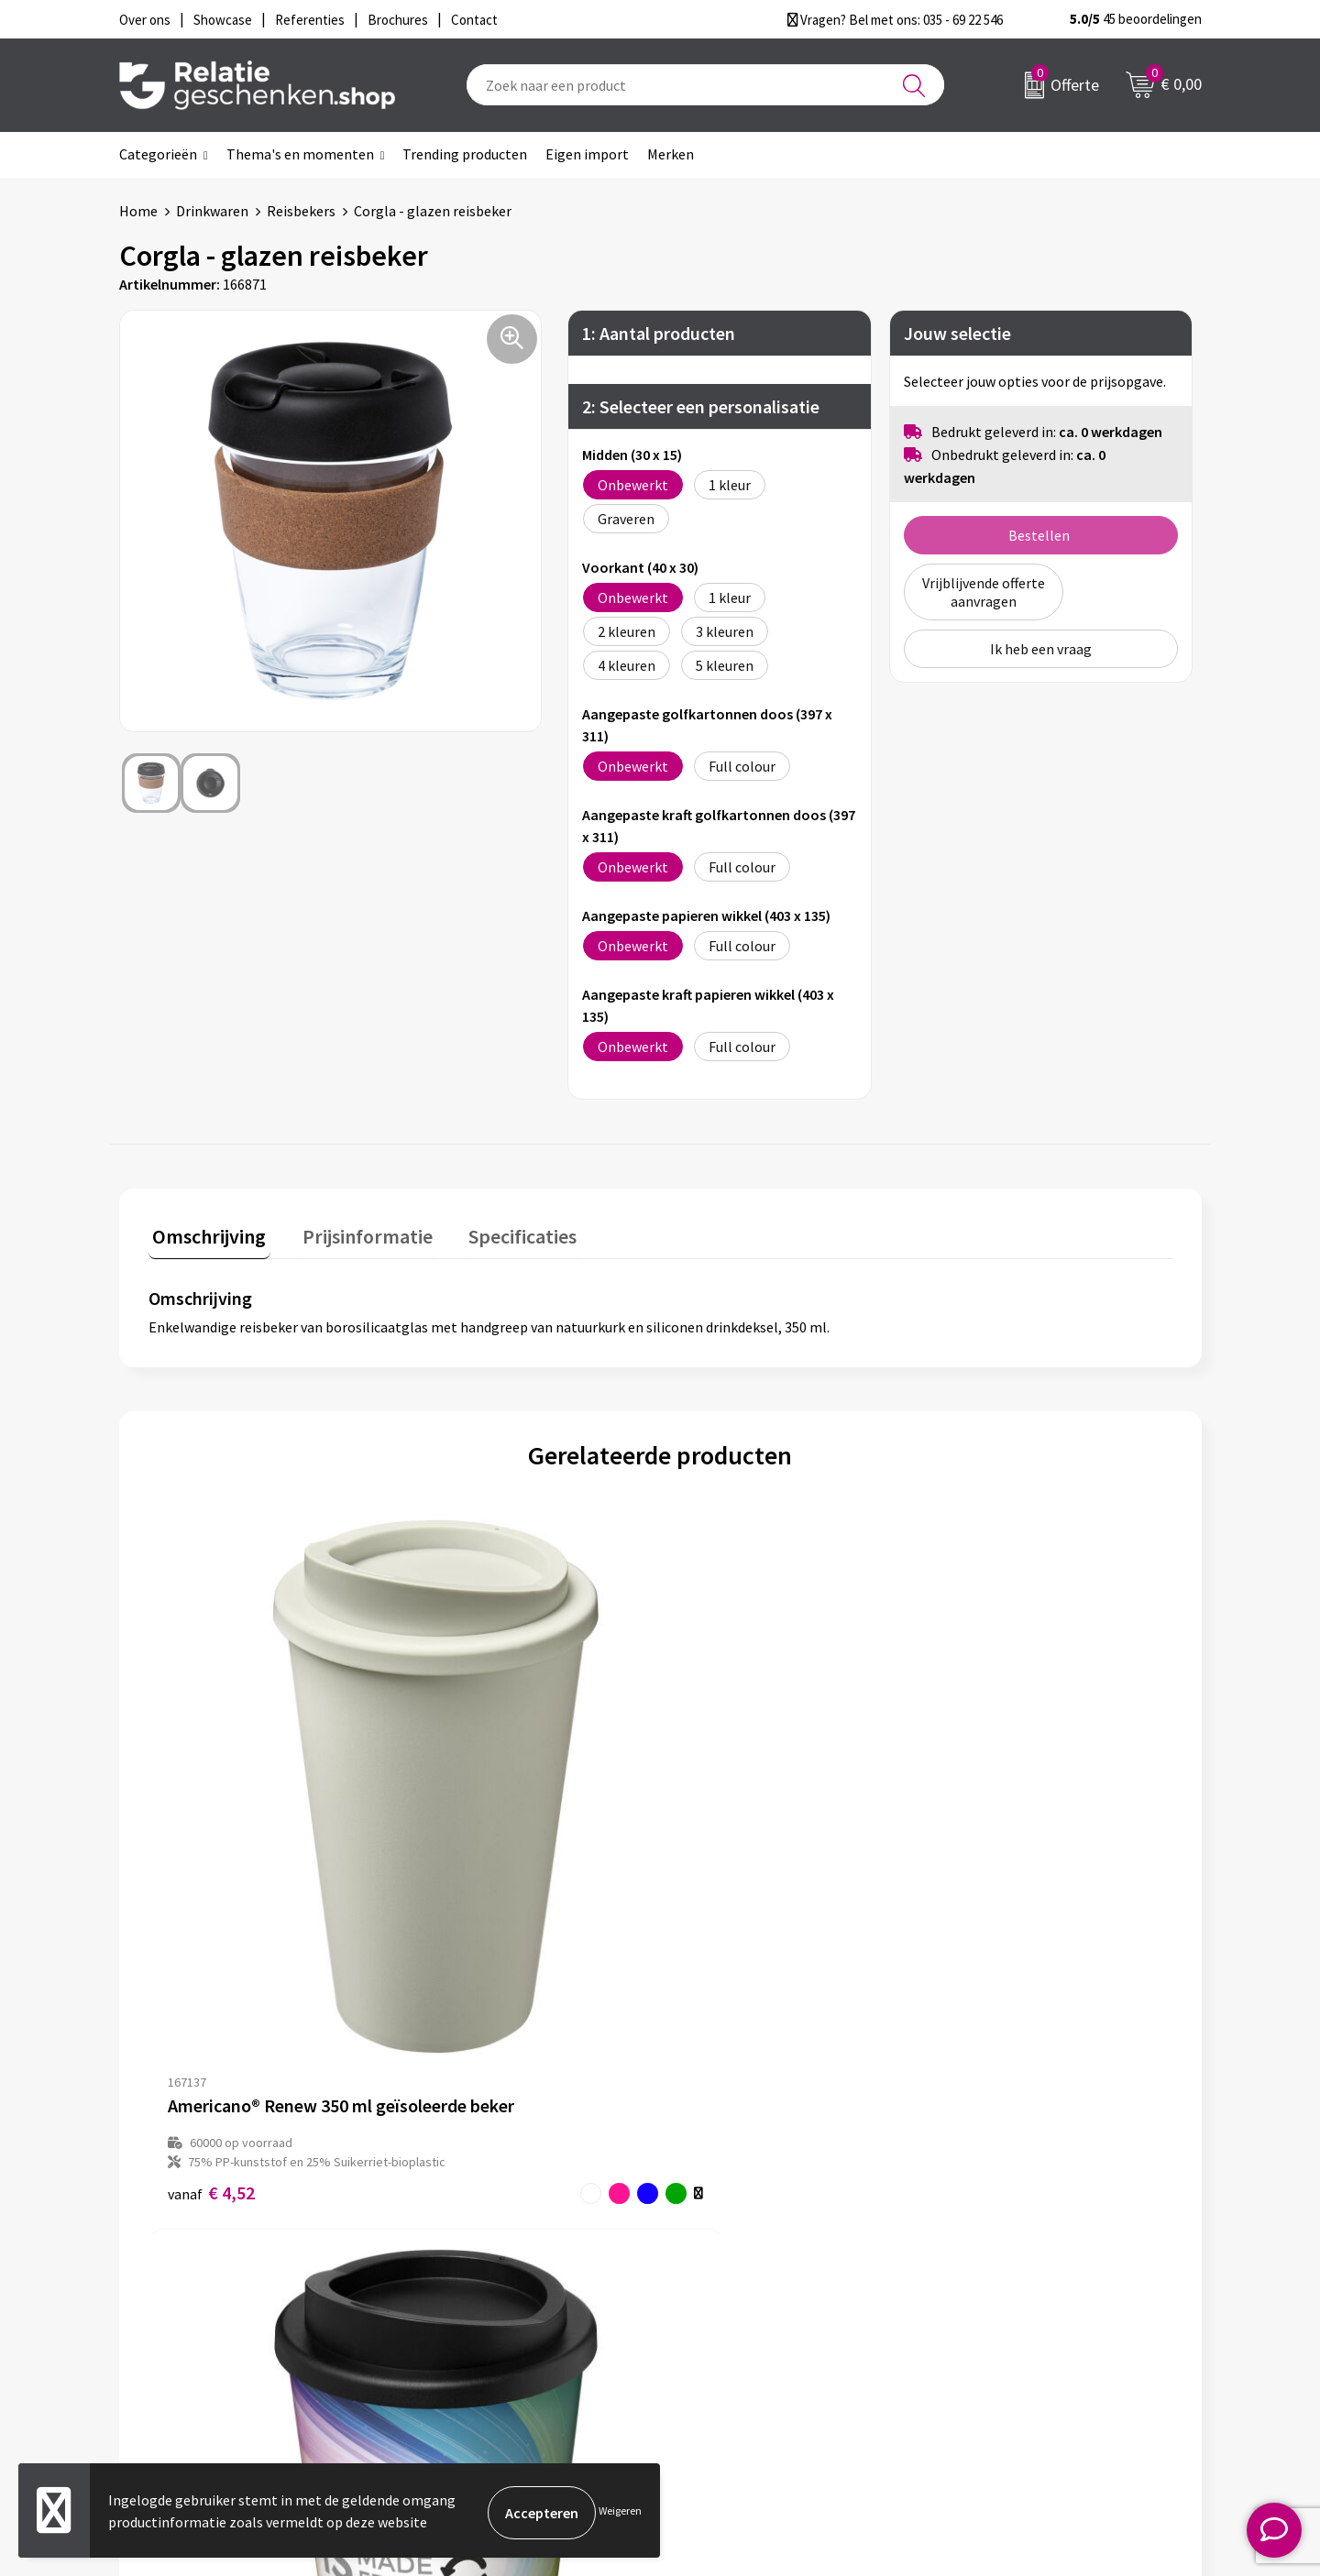 The image size is (1320, 2576). I want to click on Weigeren, so click(620, 2512).